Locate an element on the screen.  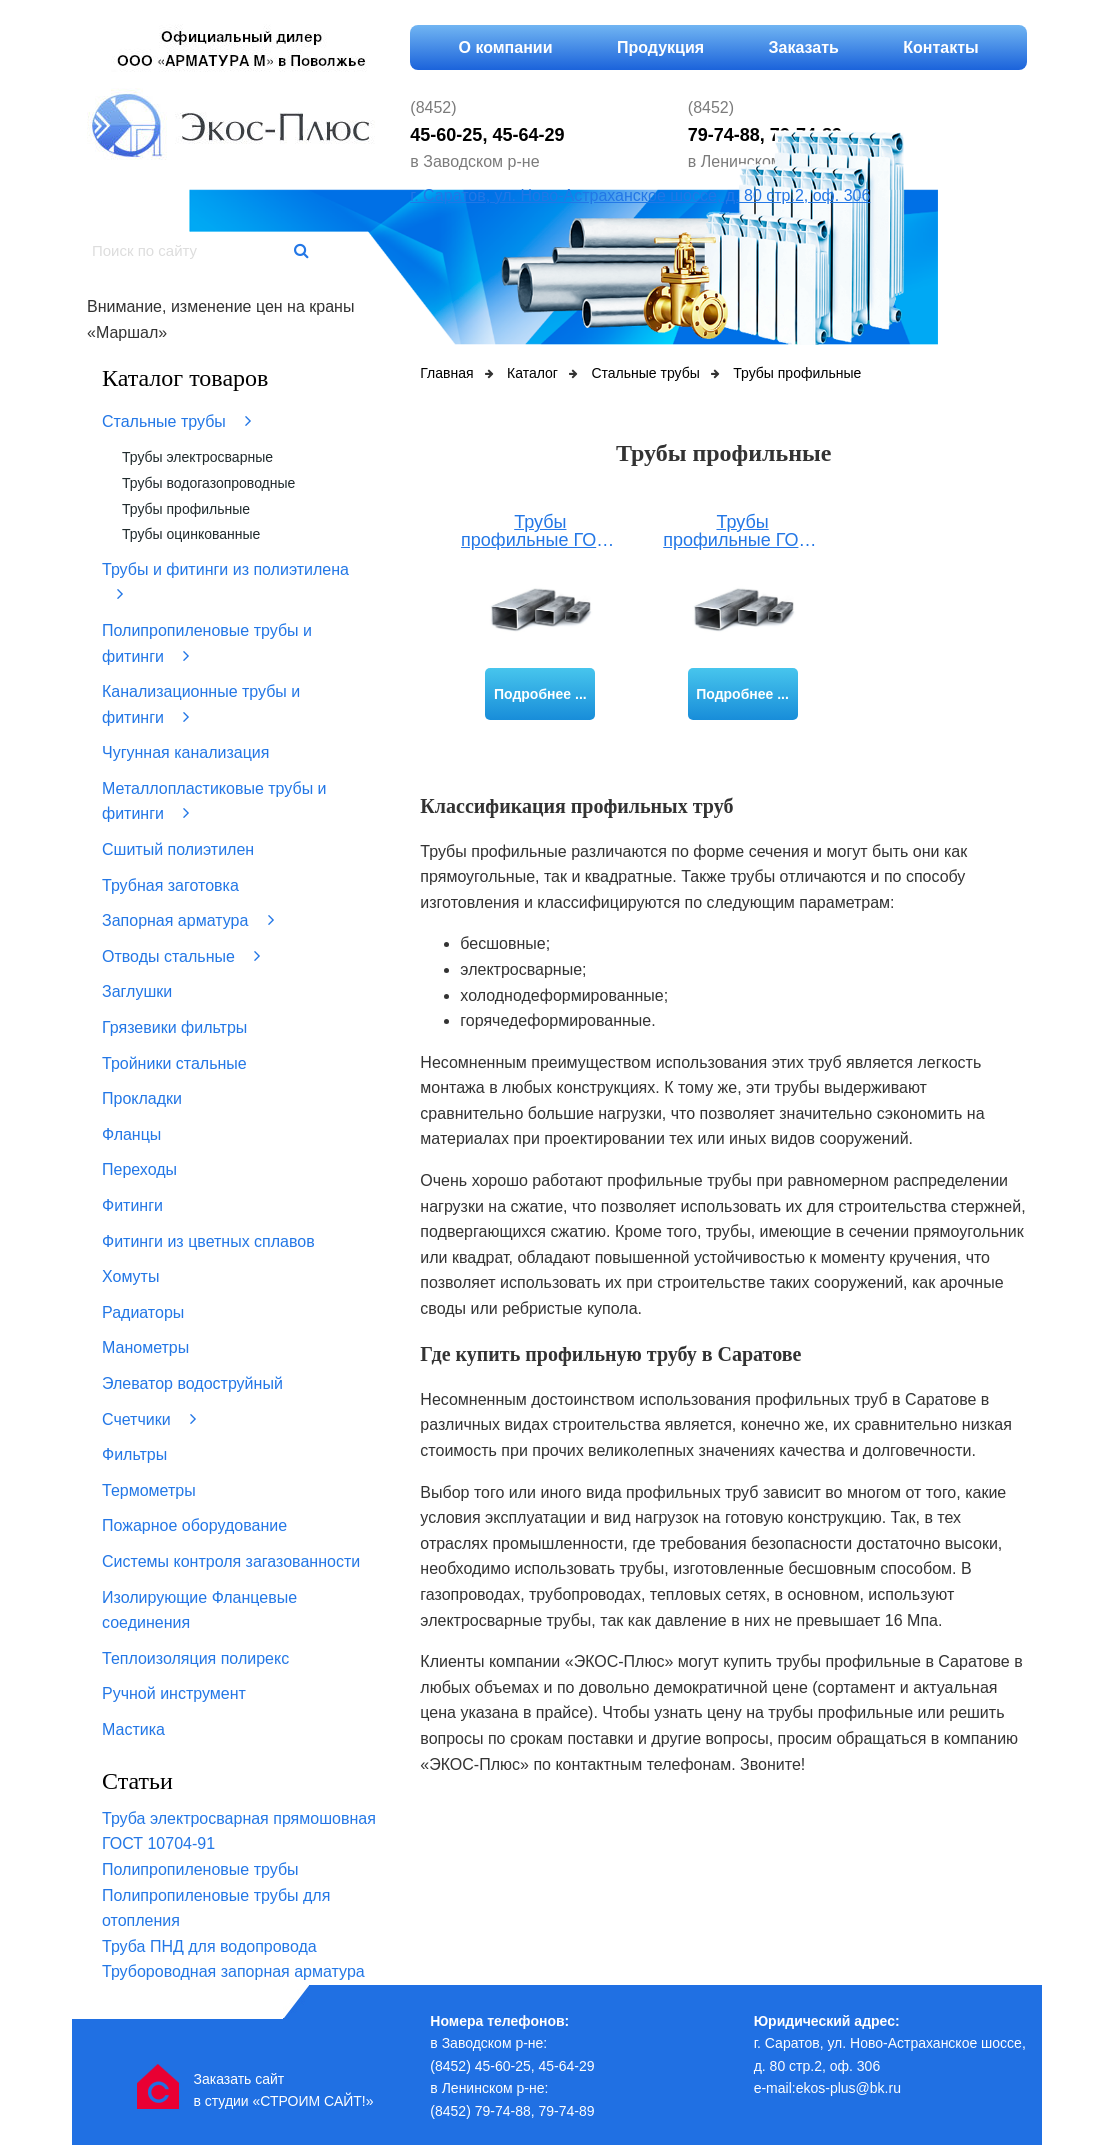
О компании is located at coordinates (506, 47).